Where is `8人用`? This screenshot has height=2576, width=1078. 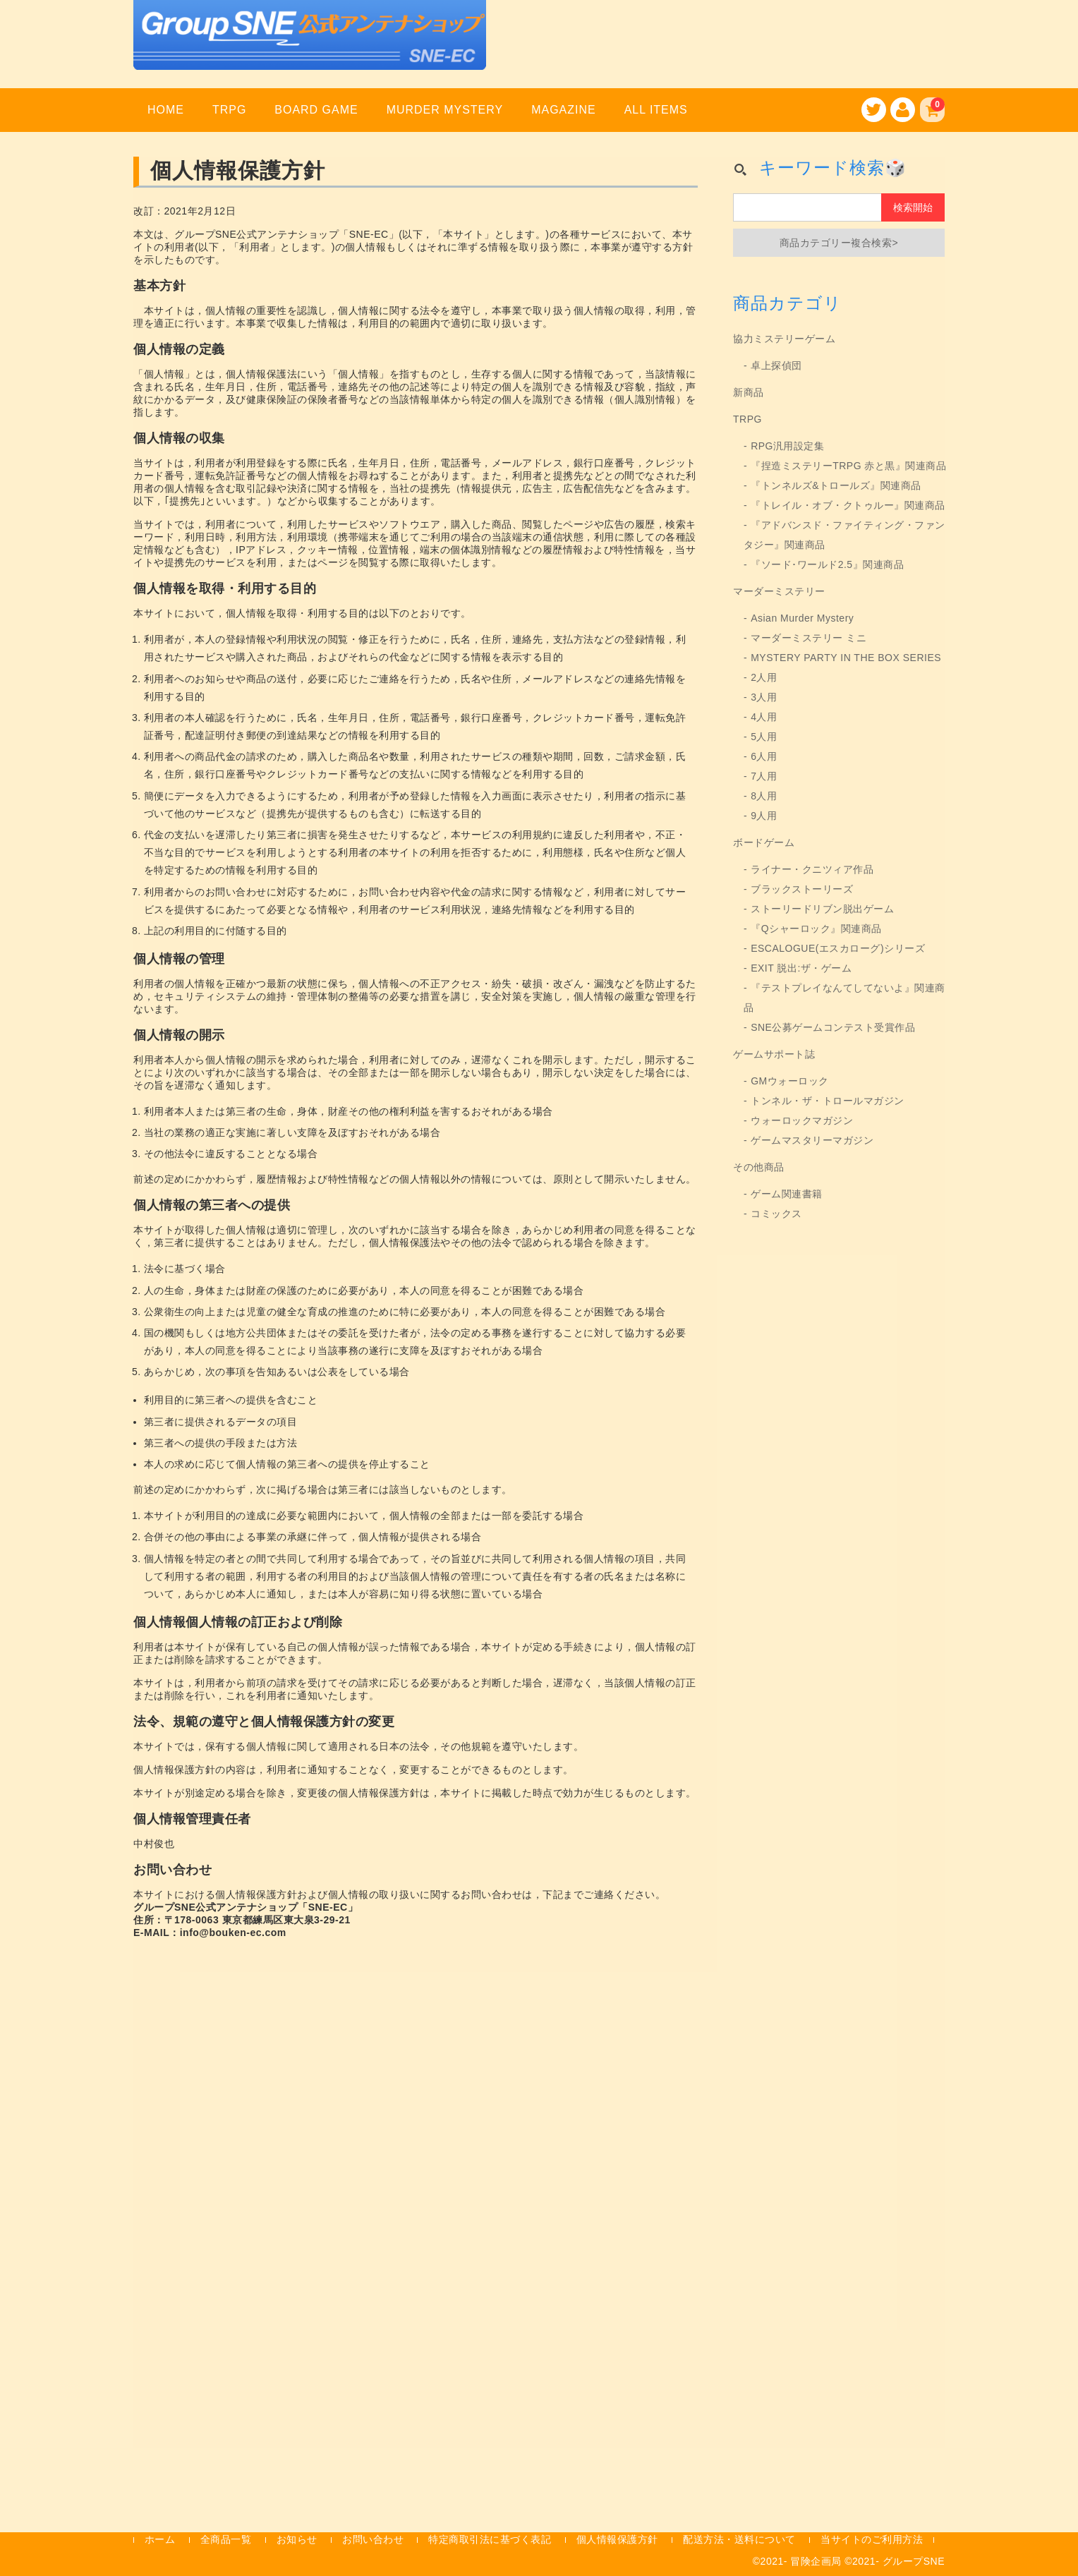 8人用 is located at coordinates (764, 796).